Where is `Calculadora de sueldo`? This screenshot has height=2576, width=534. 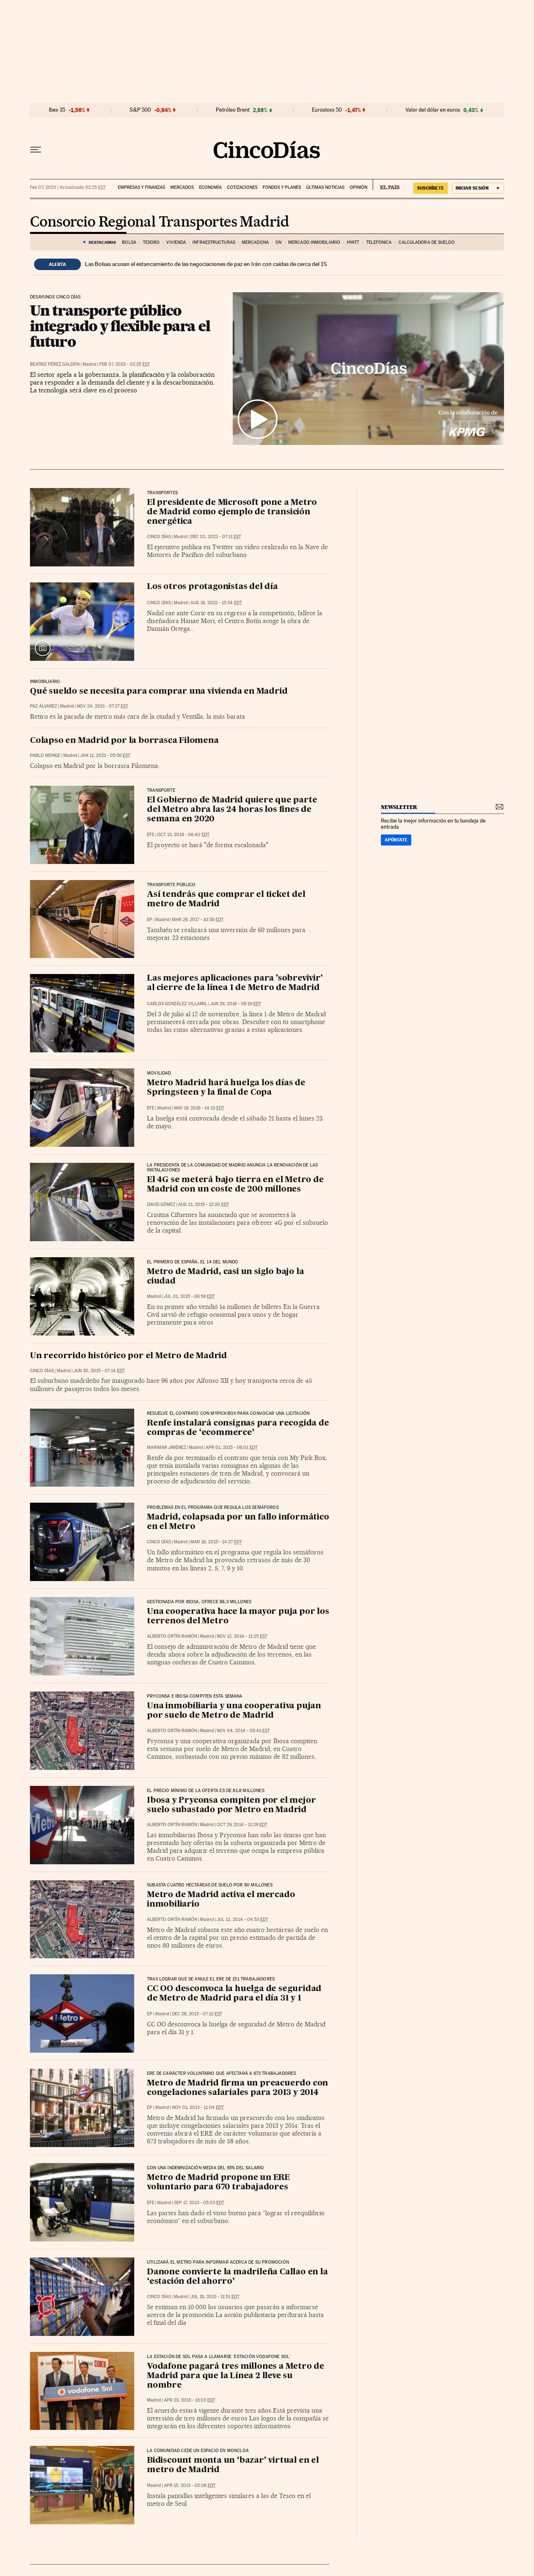
Calculadora de sueldo is located at coordinates (427, 242).